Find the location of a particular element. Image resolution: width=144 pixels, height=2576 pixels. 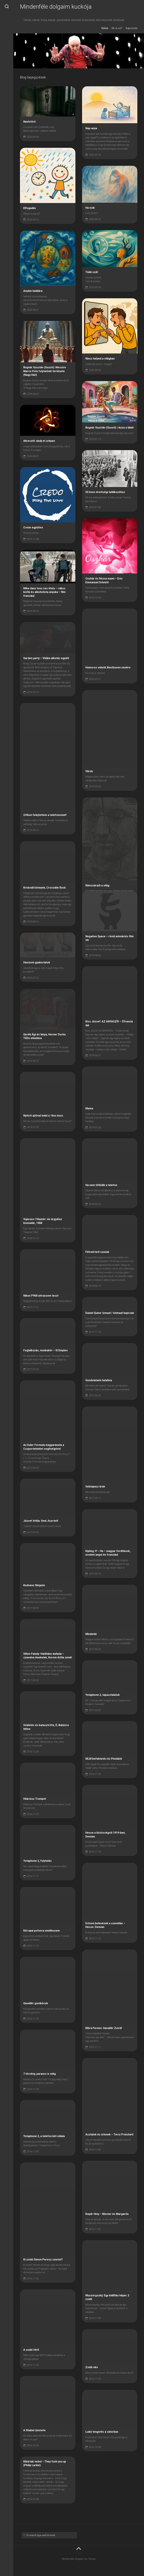

Kopár fény – Mester és Margarita is located at coordinates (107, 2214).